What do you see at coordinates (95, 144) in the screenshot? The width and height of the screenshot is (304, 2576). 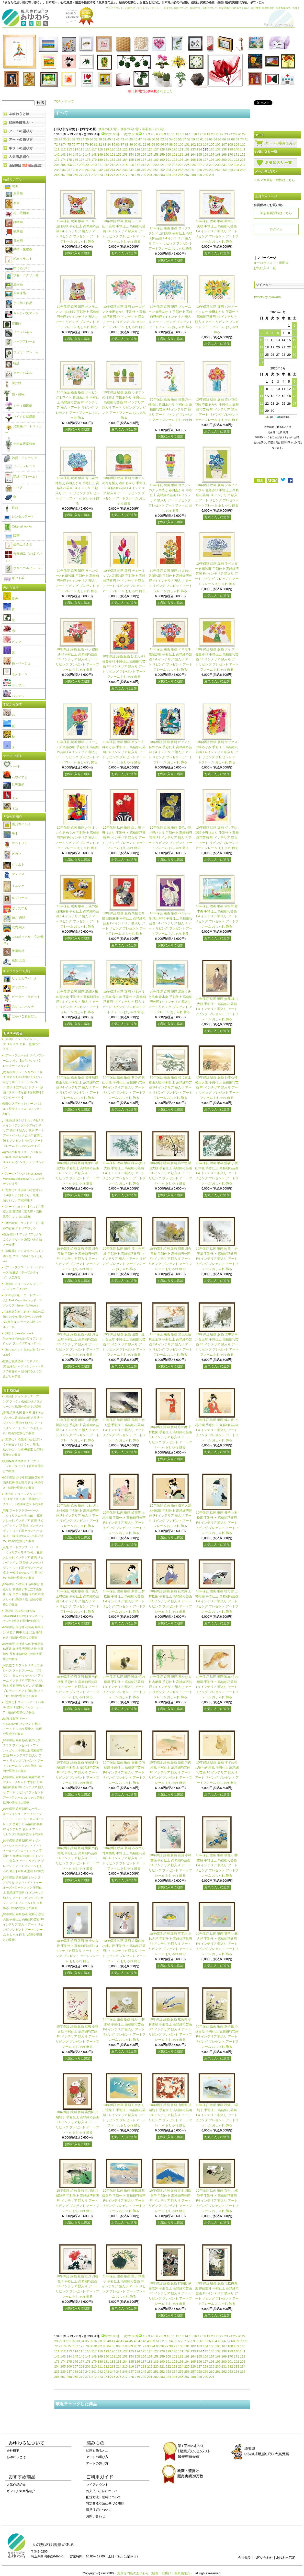 I see `81` at bounding box center [95, 144].